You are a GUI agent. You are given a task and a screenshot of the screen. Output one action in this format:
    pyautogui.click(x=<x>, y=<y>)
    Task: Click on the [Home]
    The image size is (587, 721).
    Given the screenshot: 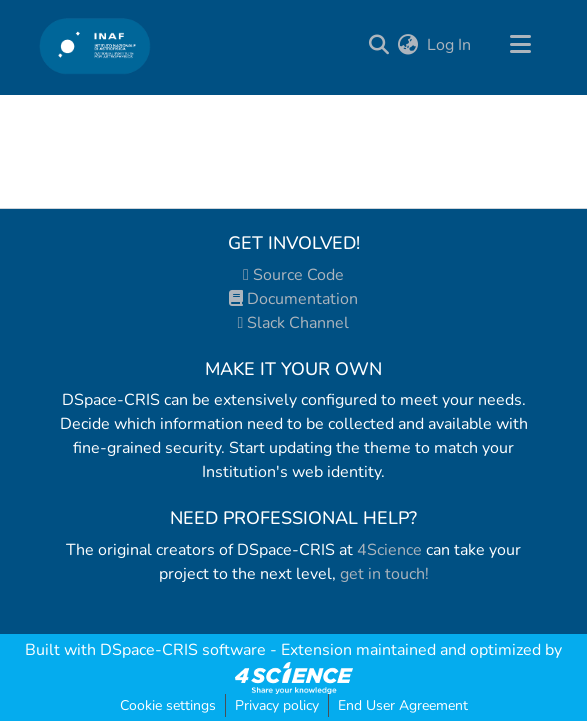 What is the action you would take?
    pyautogui.click(x=95, y=45)
    